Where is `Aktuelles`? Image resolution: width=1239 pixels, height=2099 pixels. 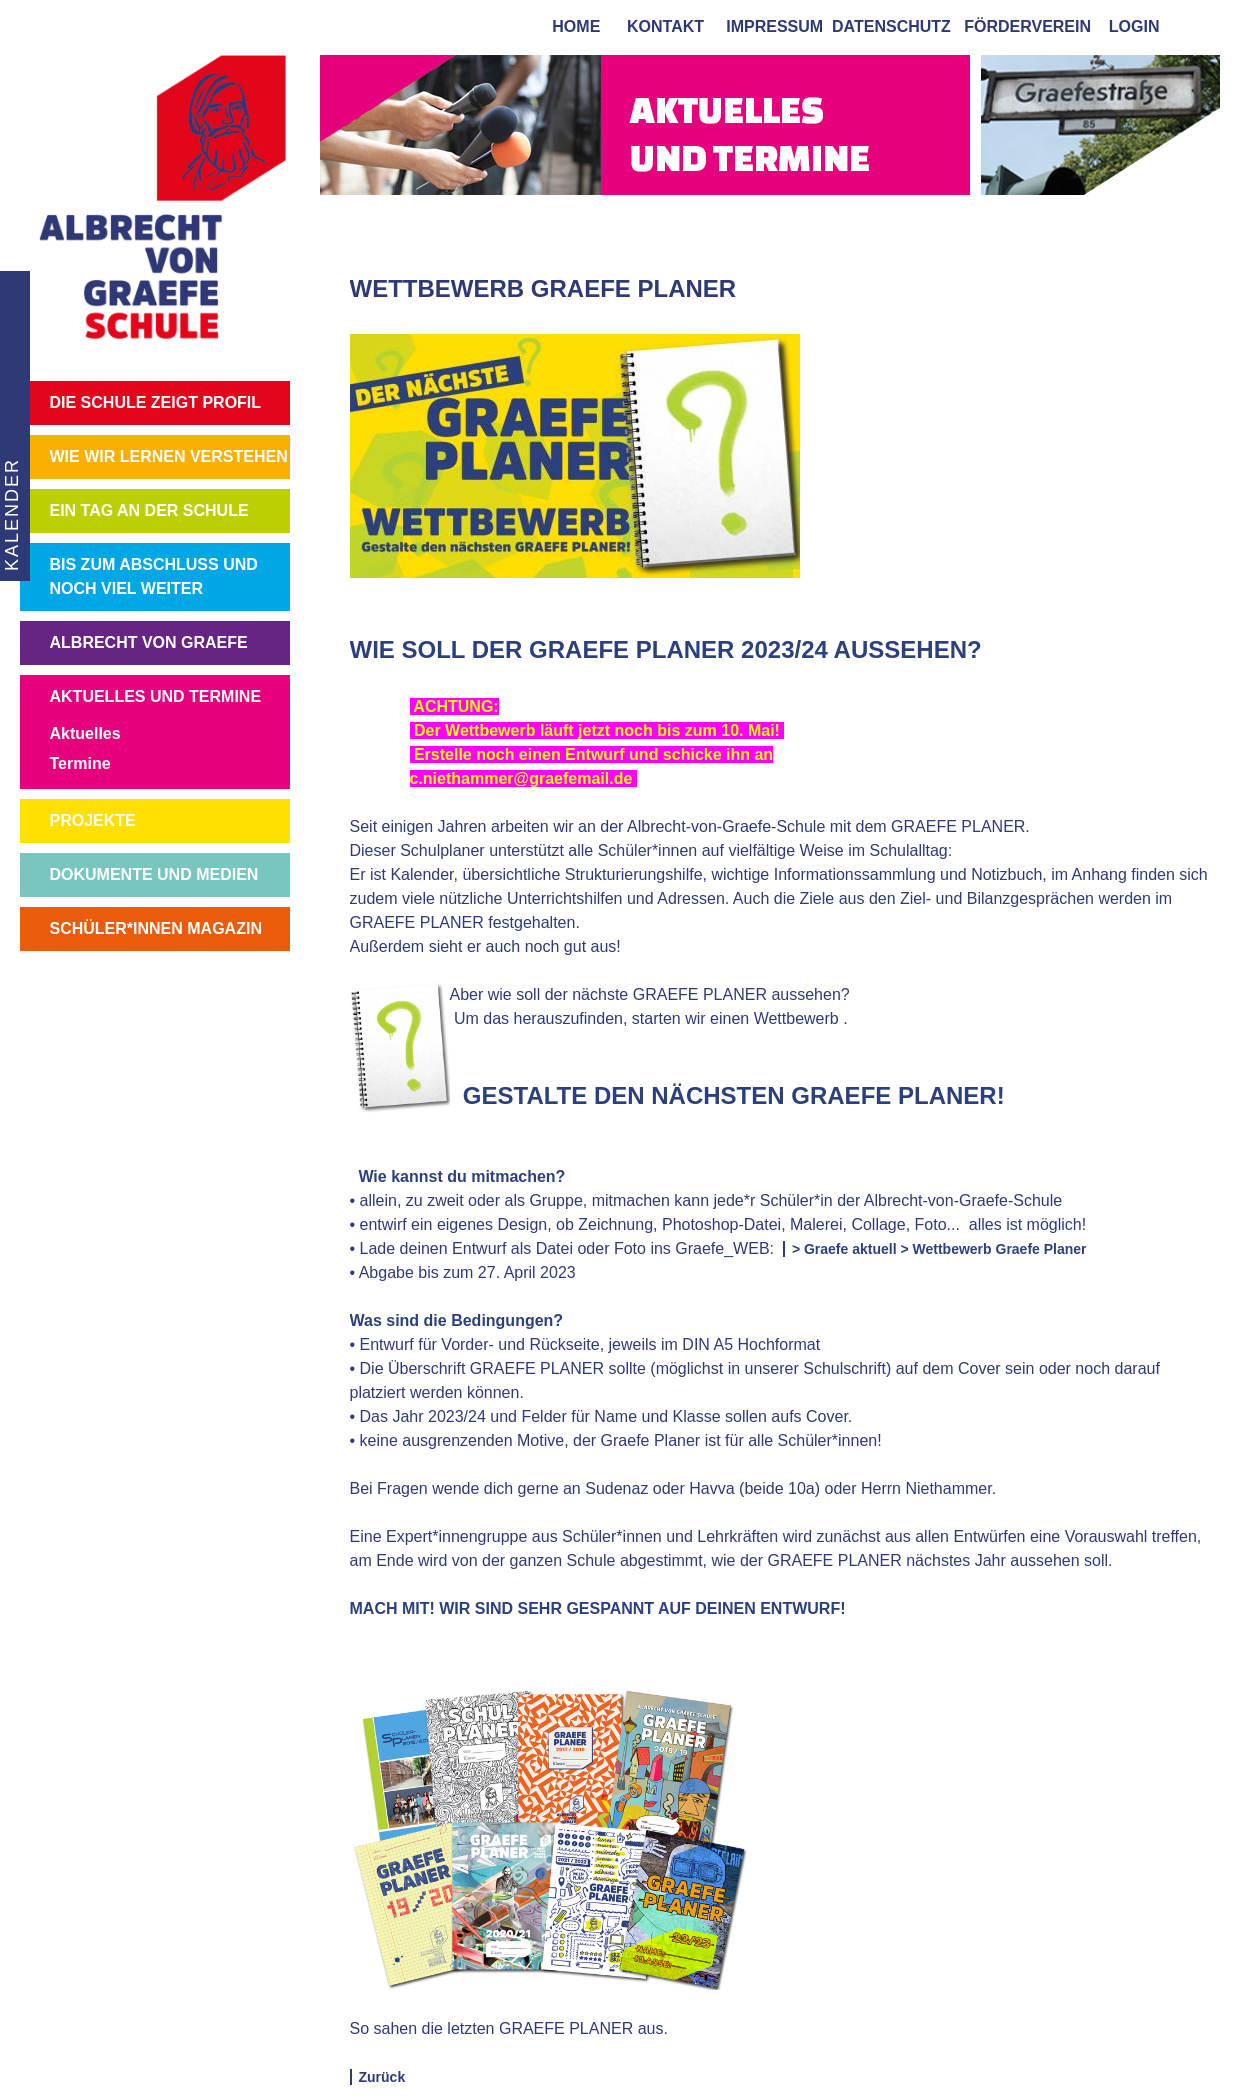 Aktuelles is located at coordinates (85, 733).